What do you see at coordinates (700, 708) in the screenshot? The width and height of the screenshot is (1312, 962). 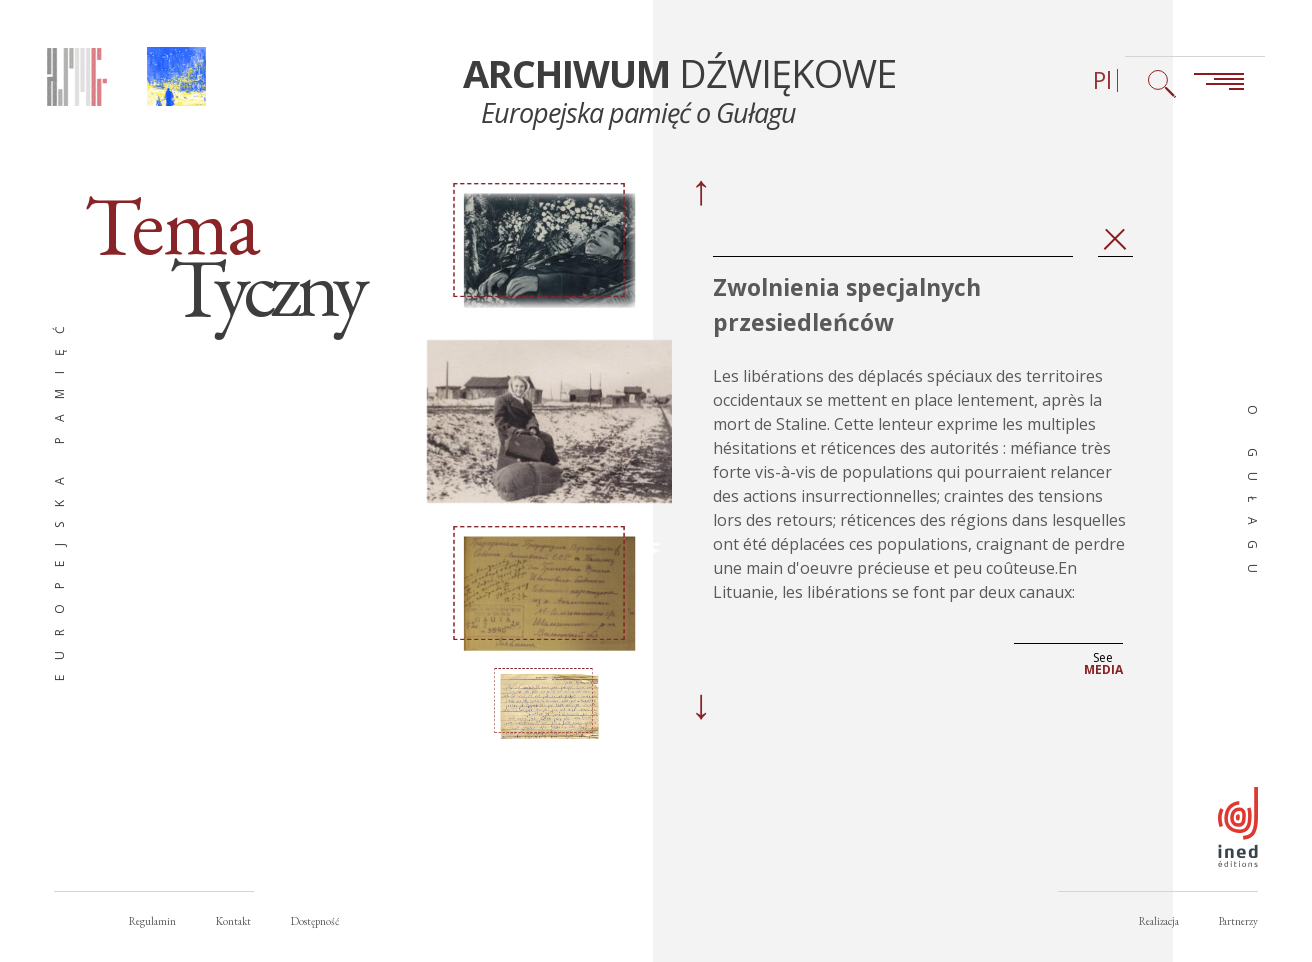 I see `[Next]` at bounding box center [700, 708].